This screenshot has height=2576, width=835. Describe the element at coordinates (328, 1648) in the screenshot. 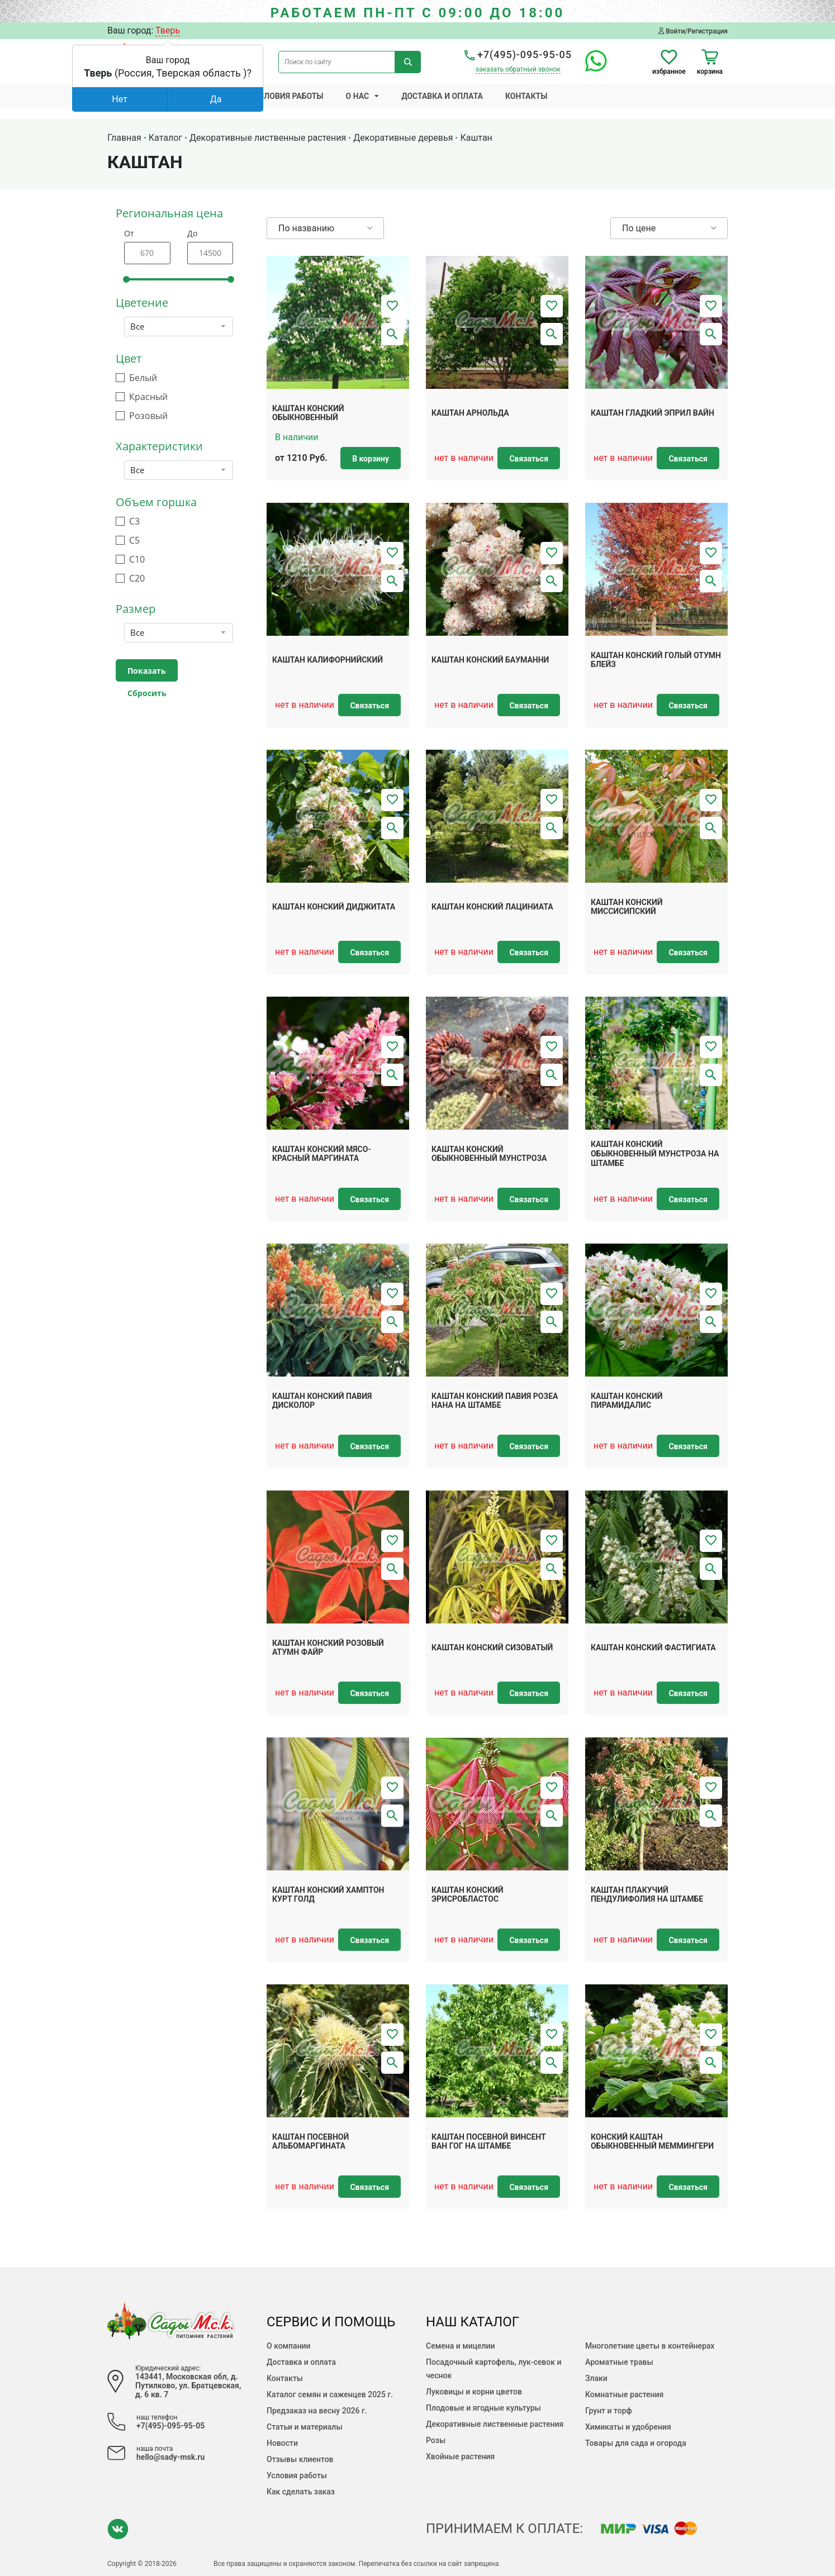

I see `Каштан конский розовый Атумн Файр` at that location.